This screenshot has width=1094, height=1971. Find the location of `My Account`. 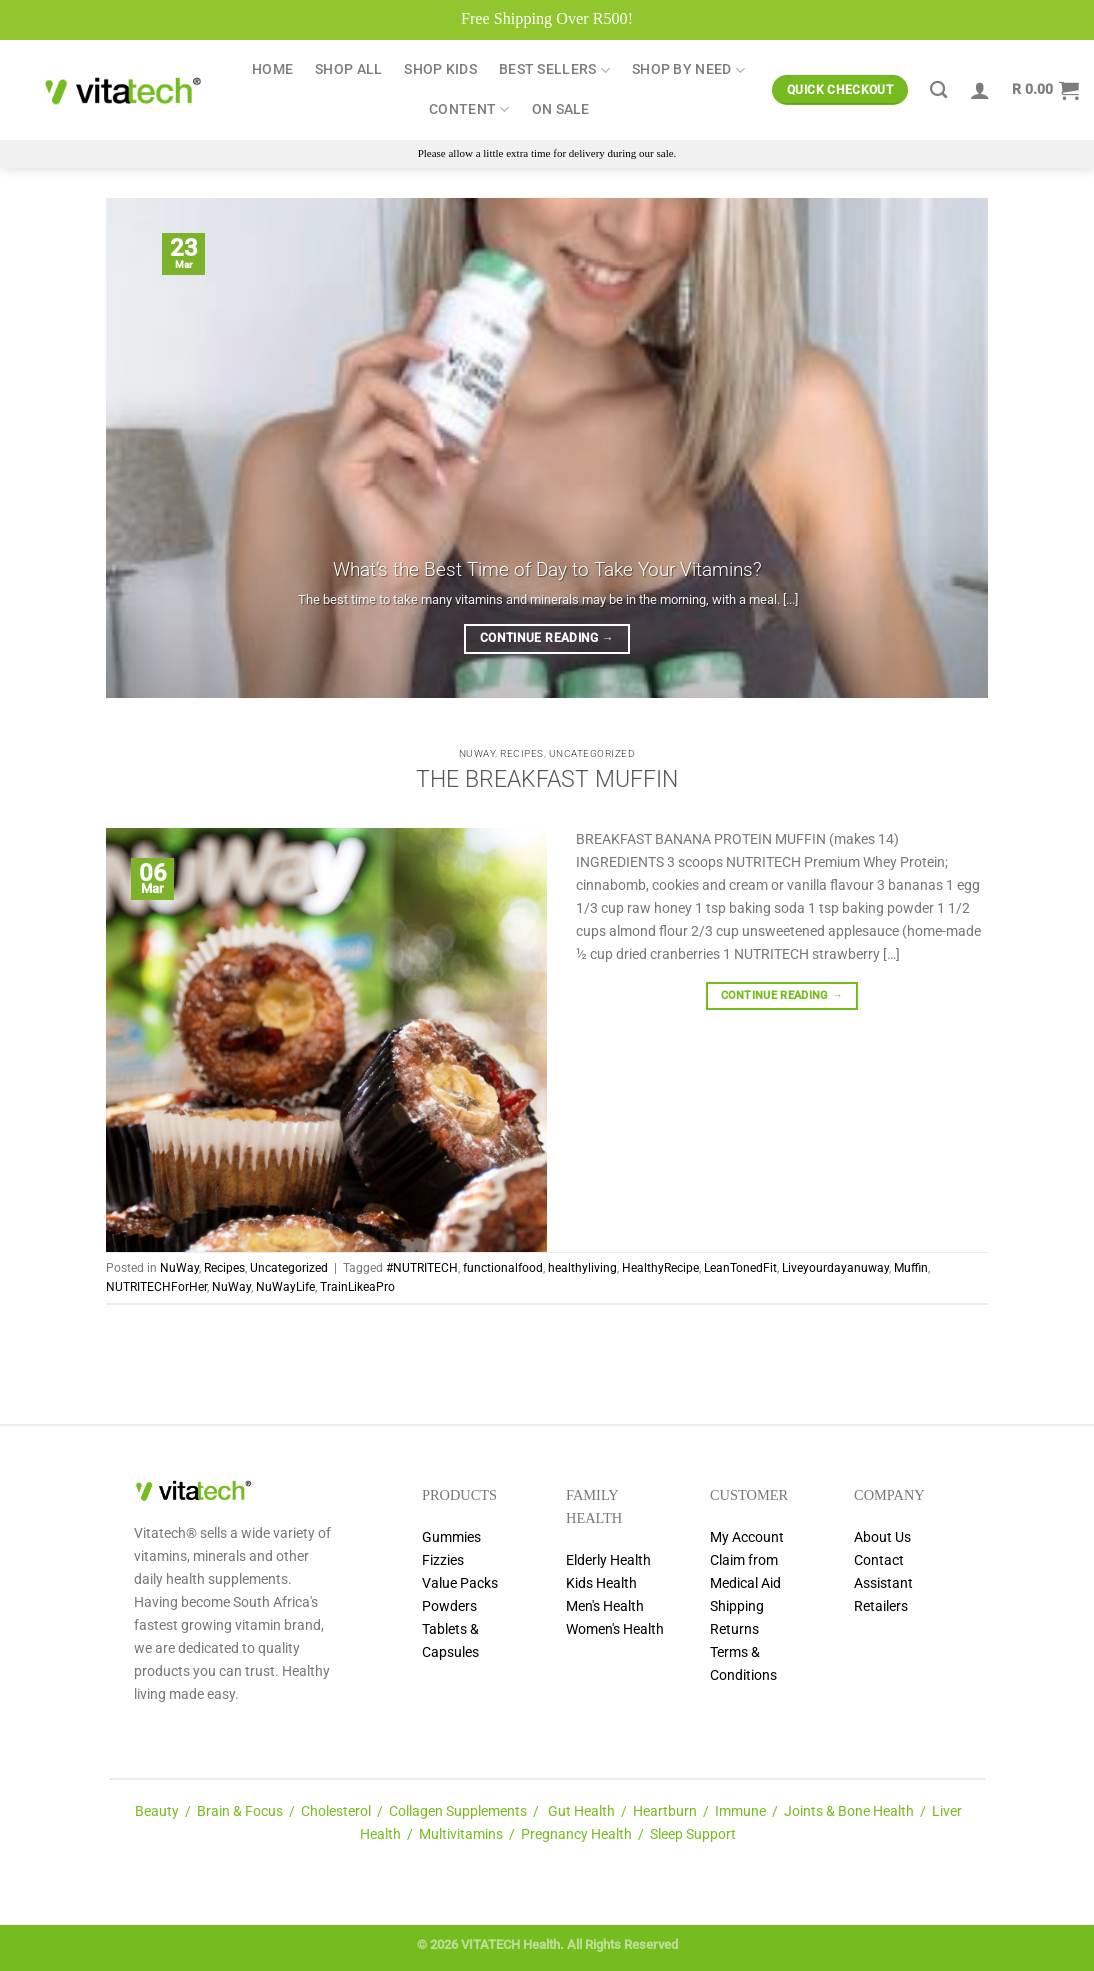

My Account is located at coordinates (747, 1537).